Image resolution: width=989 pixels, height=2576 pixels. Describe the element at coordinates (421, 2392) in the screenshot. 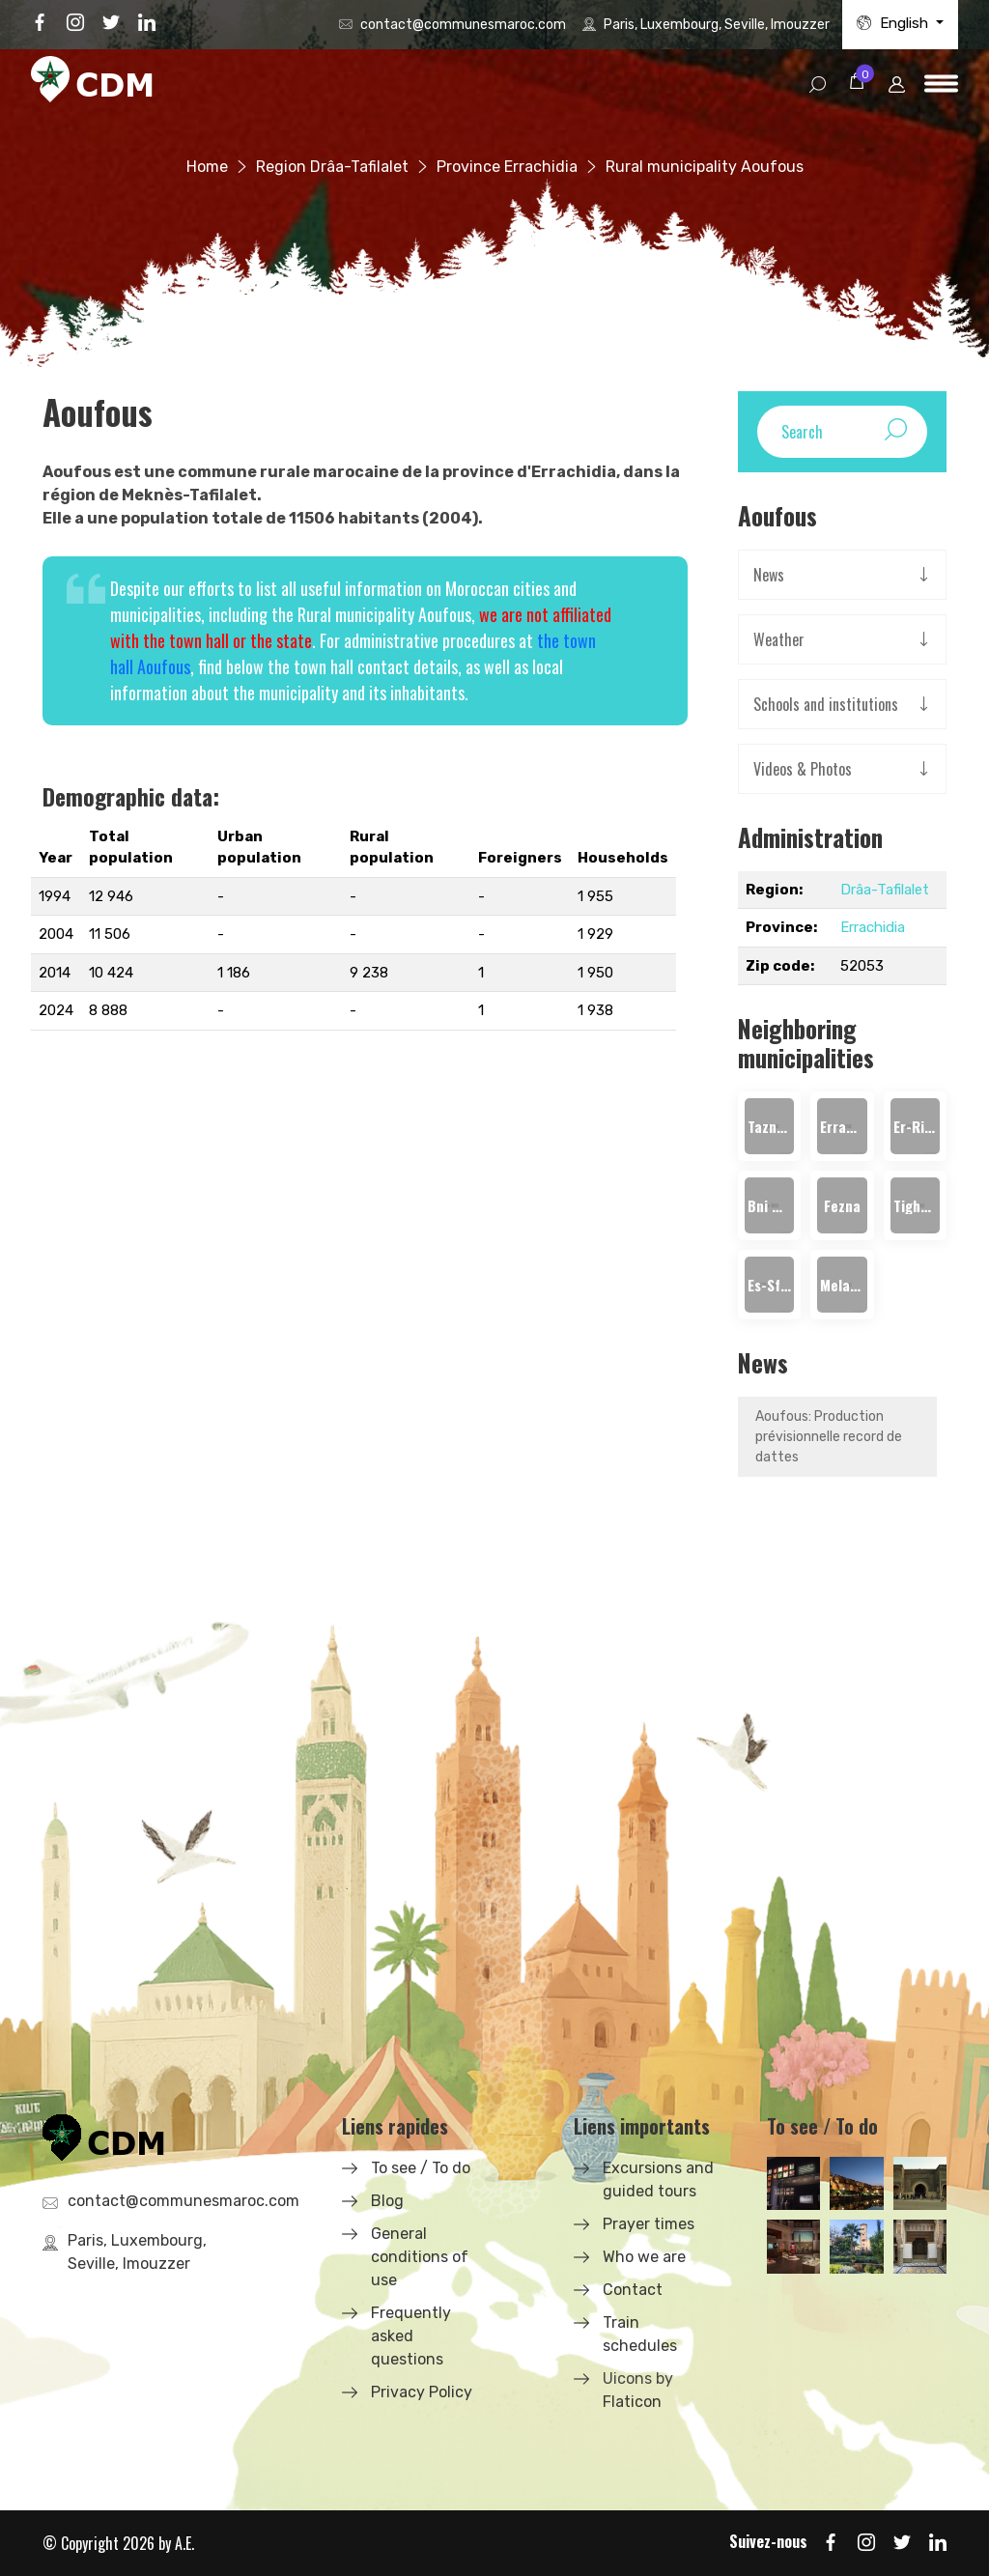

I see `Privacy Policy` at that location.